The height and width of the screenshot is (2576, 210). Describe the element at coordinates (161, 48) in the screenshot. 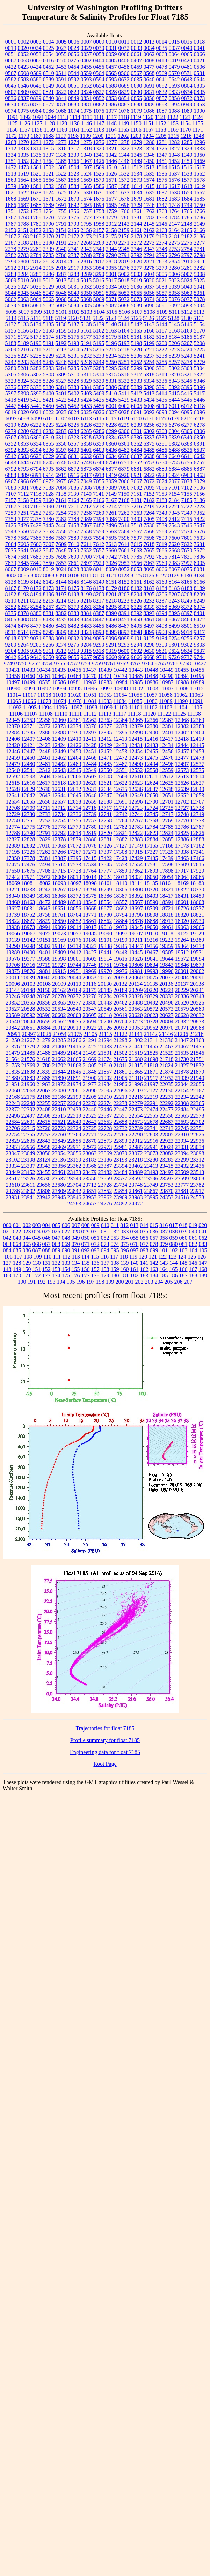

I see `0035` at that location.